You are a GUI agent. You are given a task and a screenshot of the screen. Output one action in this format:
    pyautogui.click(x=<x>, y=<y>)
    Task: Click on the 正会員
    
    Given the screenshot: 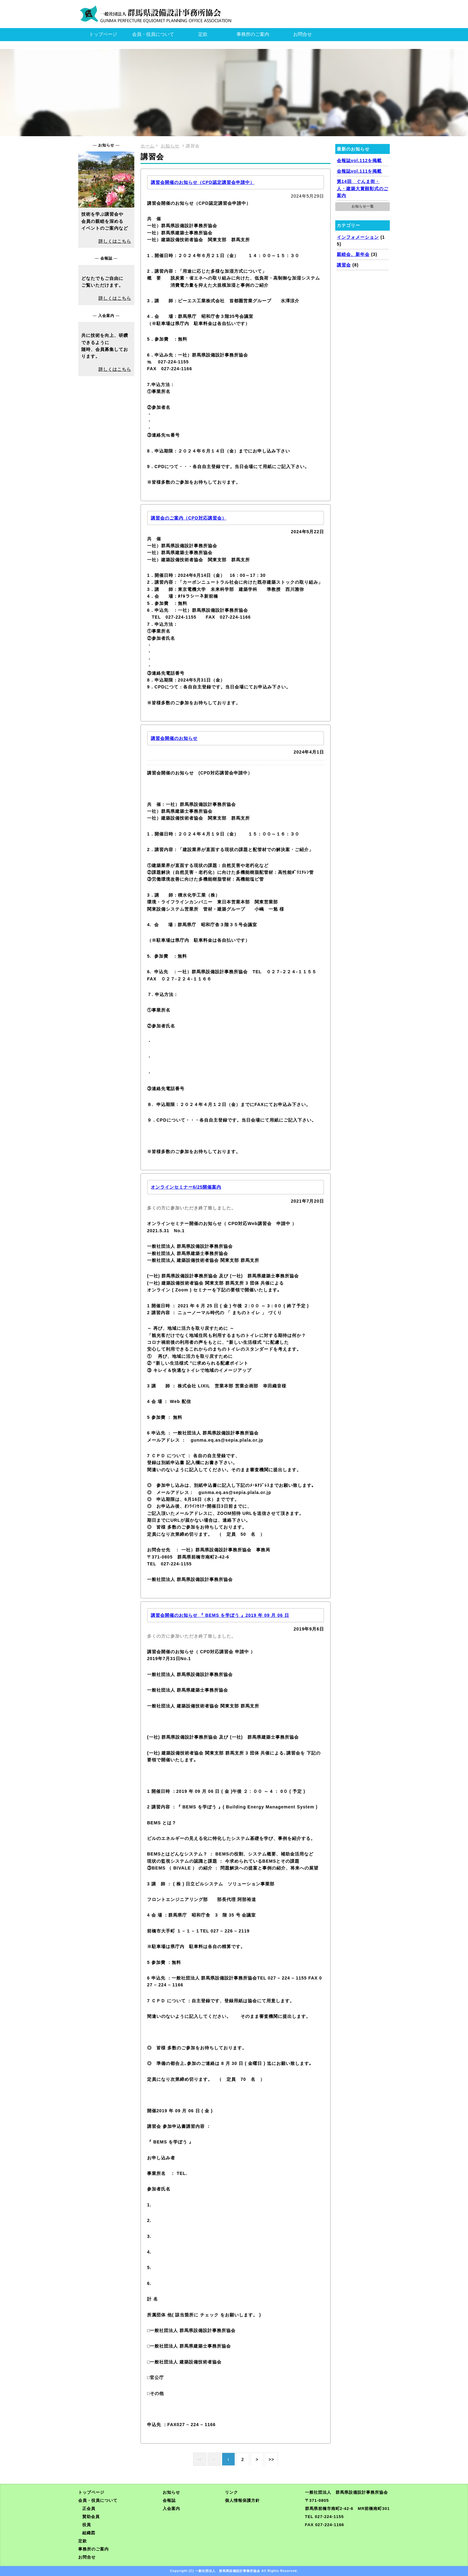 What is the action you would take?
    pyautogui.click(x=88, y=2508)
    